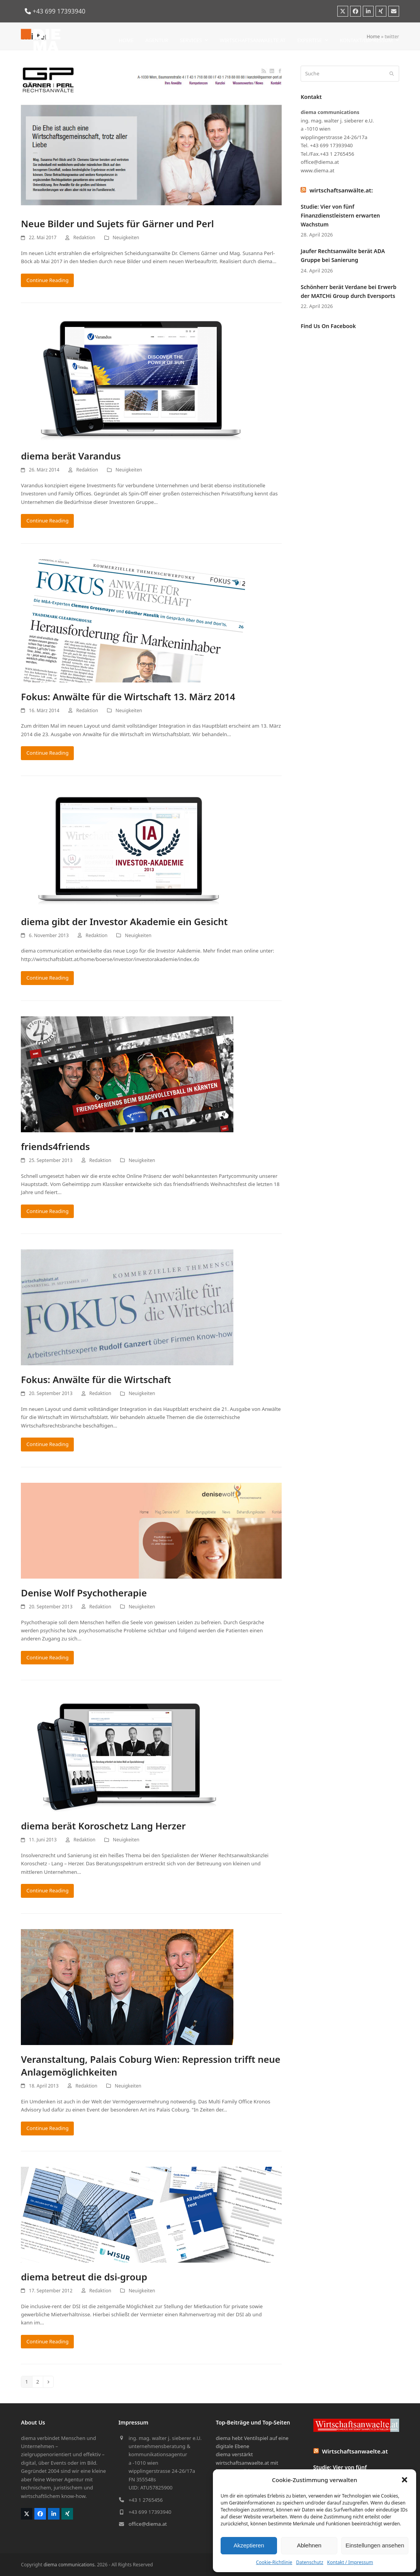 The height and width of the screenshot is (2576, 420). I want to click on Neue Bilder und Sujets für Gärner und Perl, so click(117, 223).